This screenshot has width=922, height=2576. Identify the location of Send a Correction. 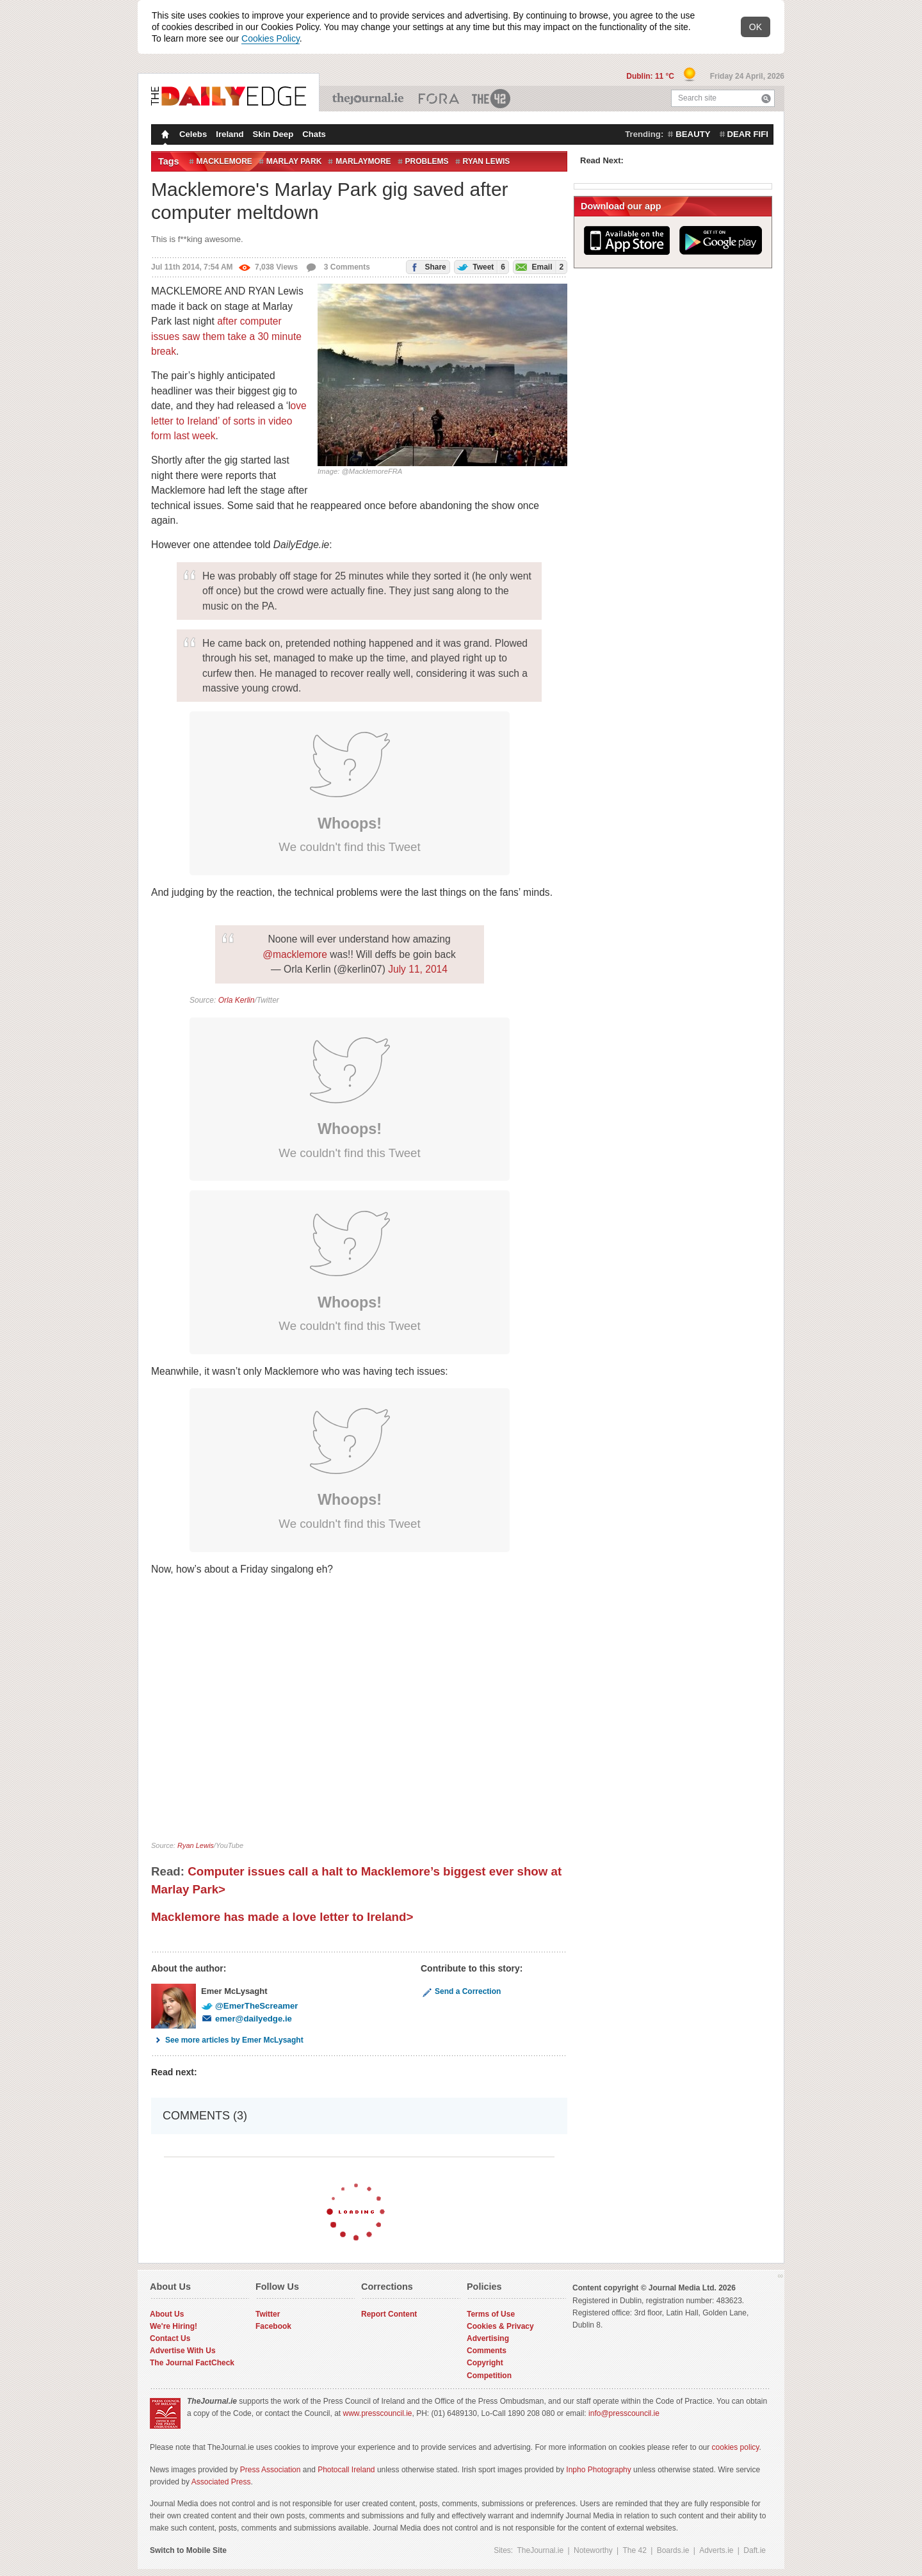
(461, 1991).